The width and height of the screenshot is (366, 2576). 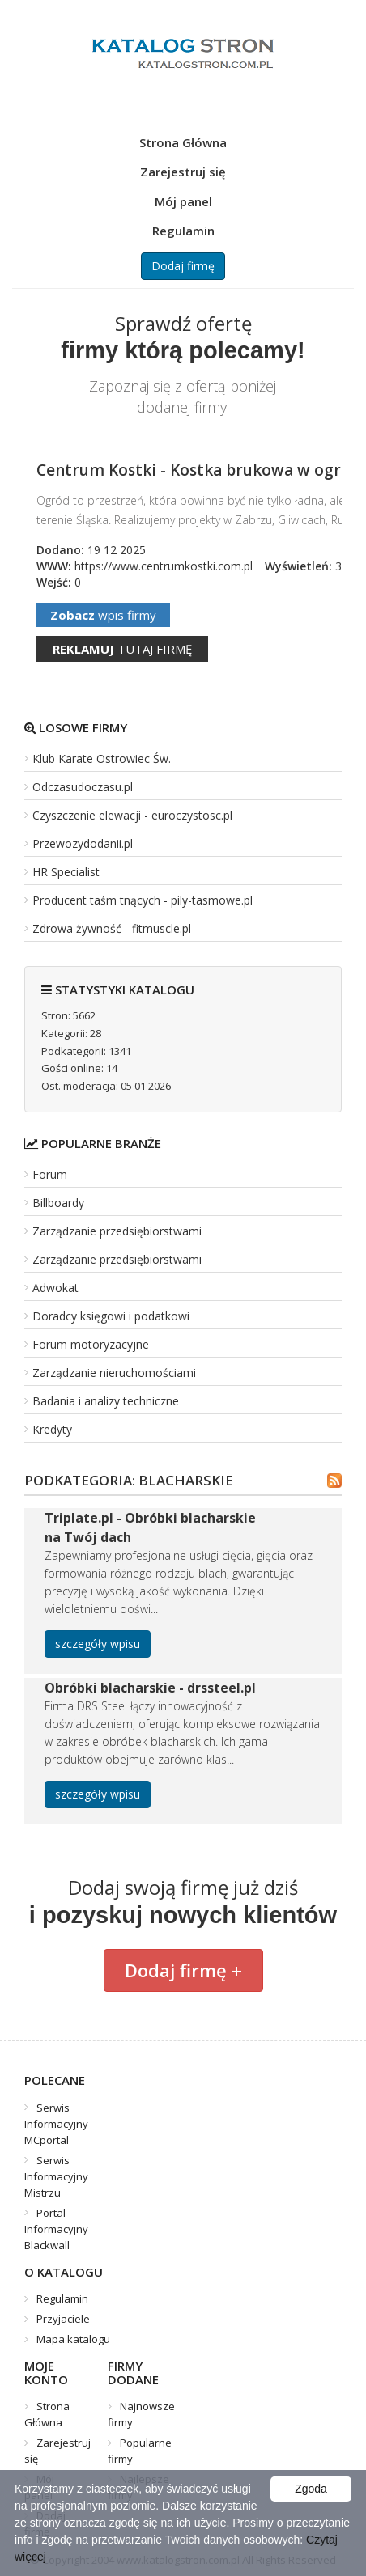 What do you see at coordinates (66, 871) in the screenshot?
I see `HR Specialist` at bounding box center [66, 871].